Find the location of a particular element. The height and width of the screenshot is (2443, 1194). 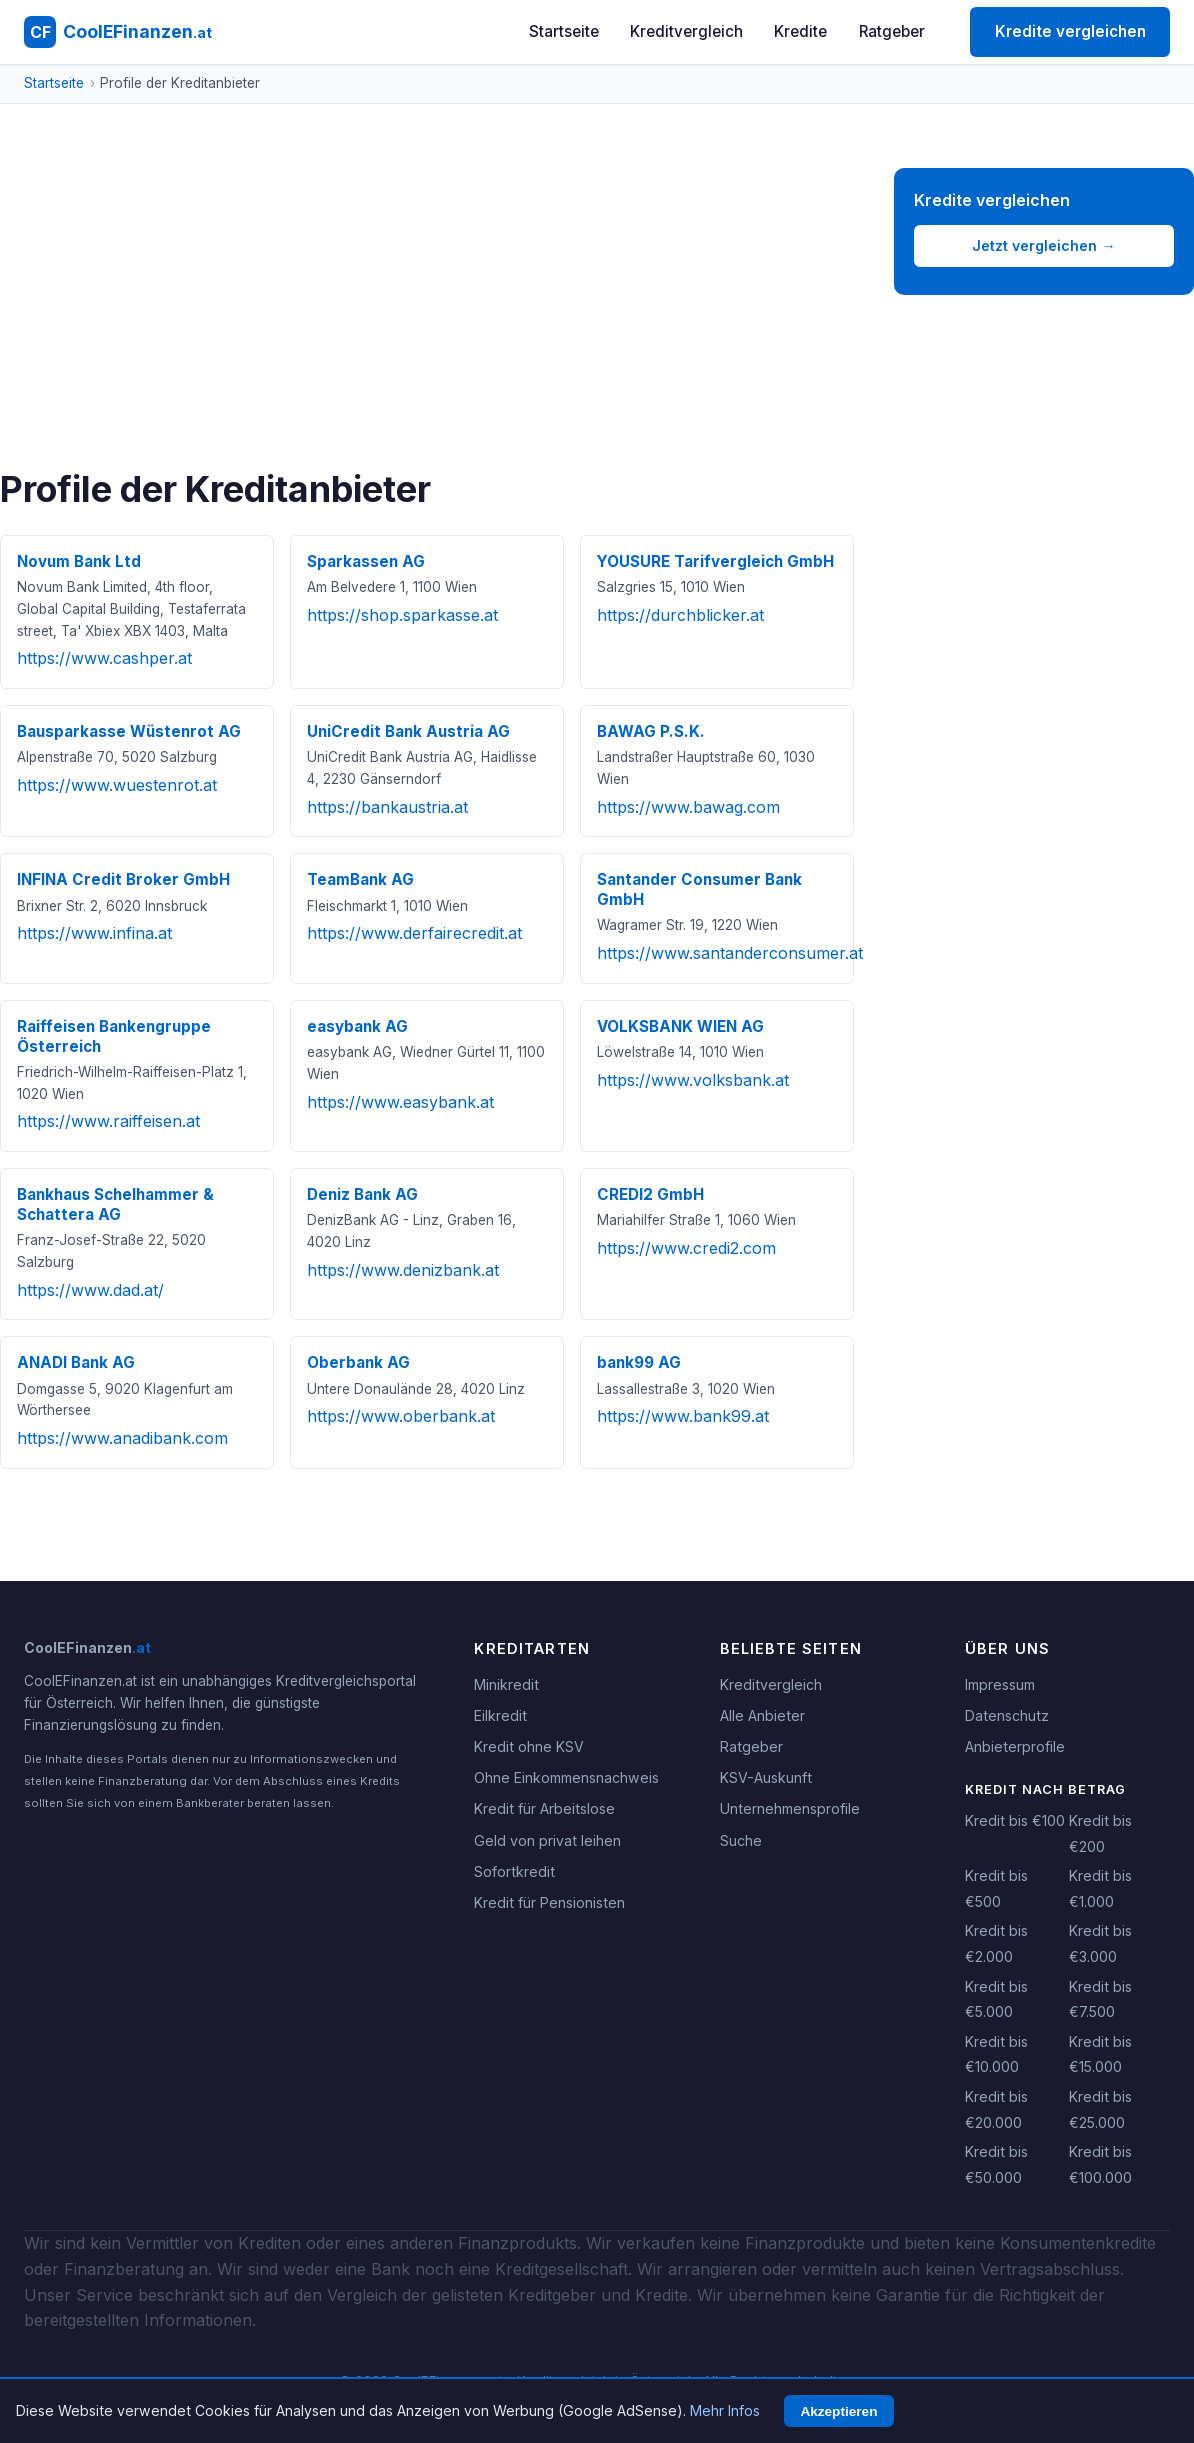

https://www.wuestenrot.at is located at coordinates (117, 785).